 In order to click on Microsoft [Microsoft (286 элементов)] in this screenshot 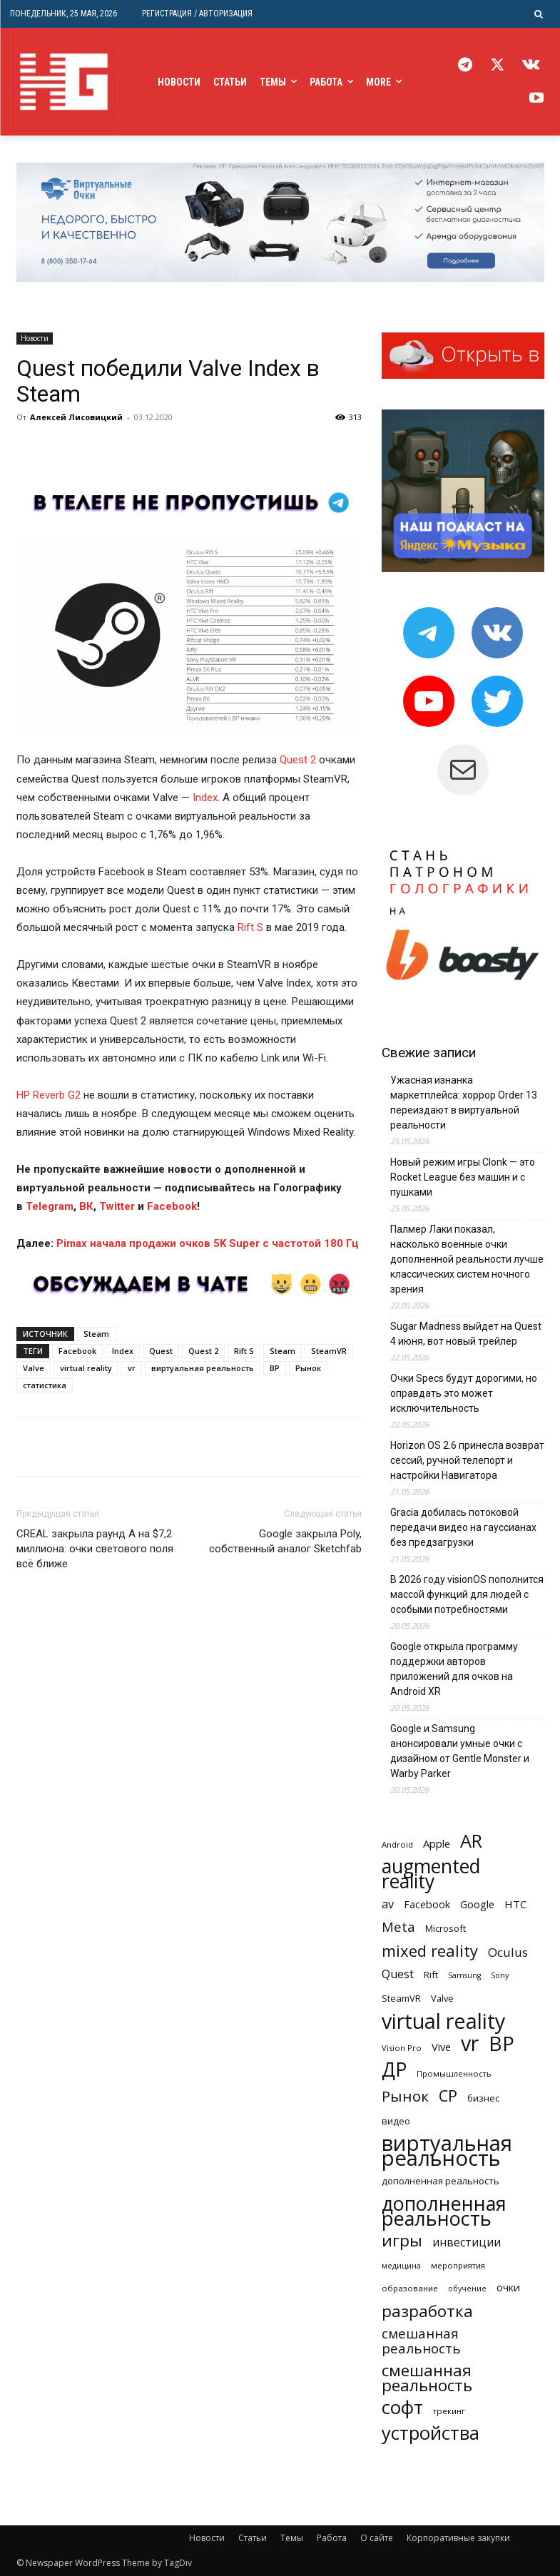, I will do `click(445, 1928)`.